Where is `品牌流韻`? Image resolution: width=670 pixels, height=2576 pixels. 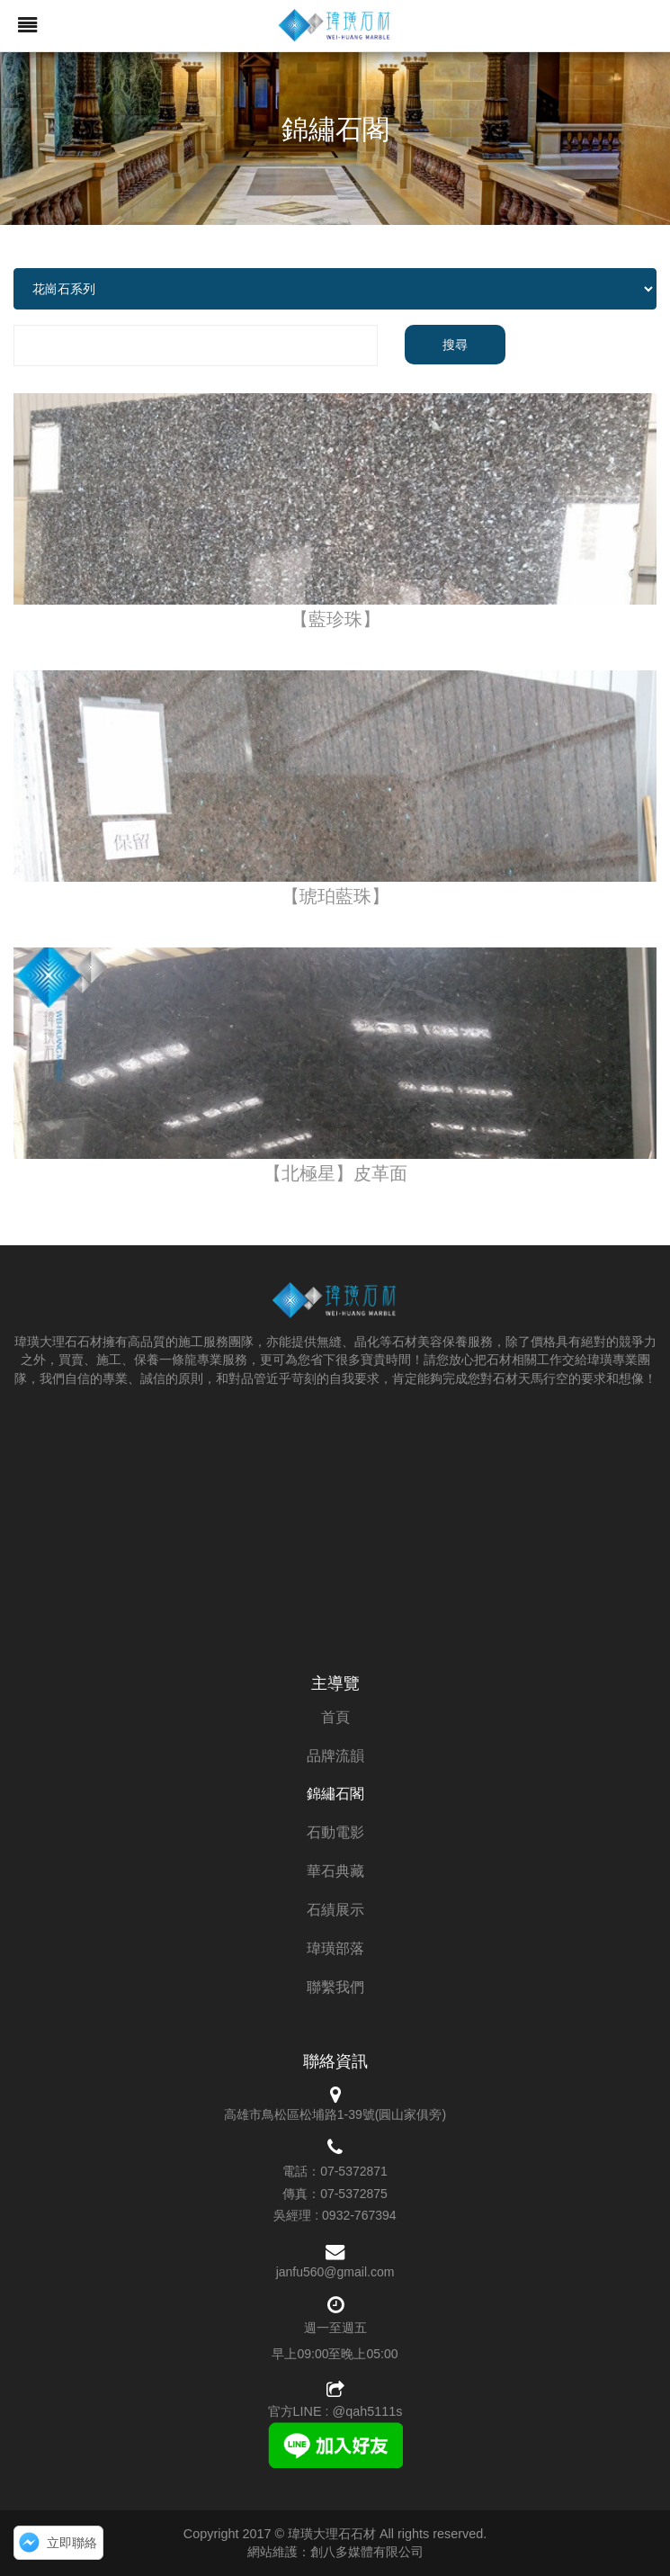
品牌流韻 is located at coordinates (335, 1756).